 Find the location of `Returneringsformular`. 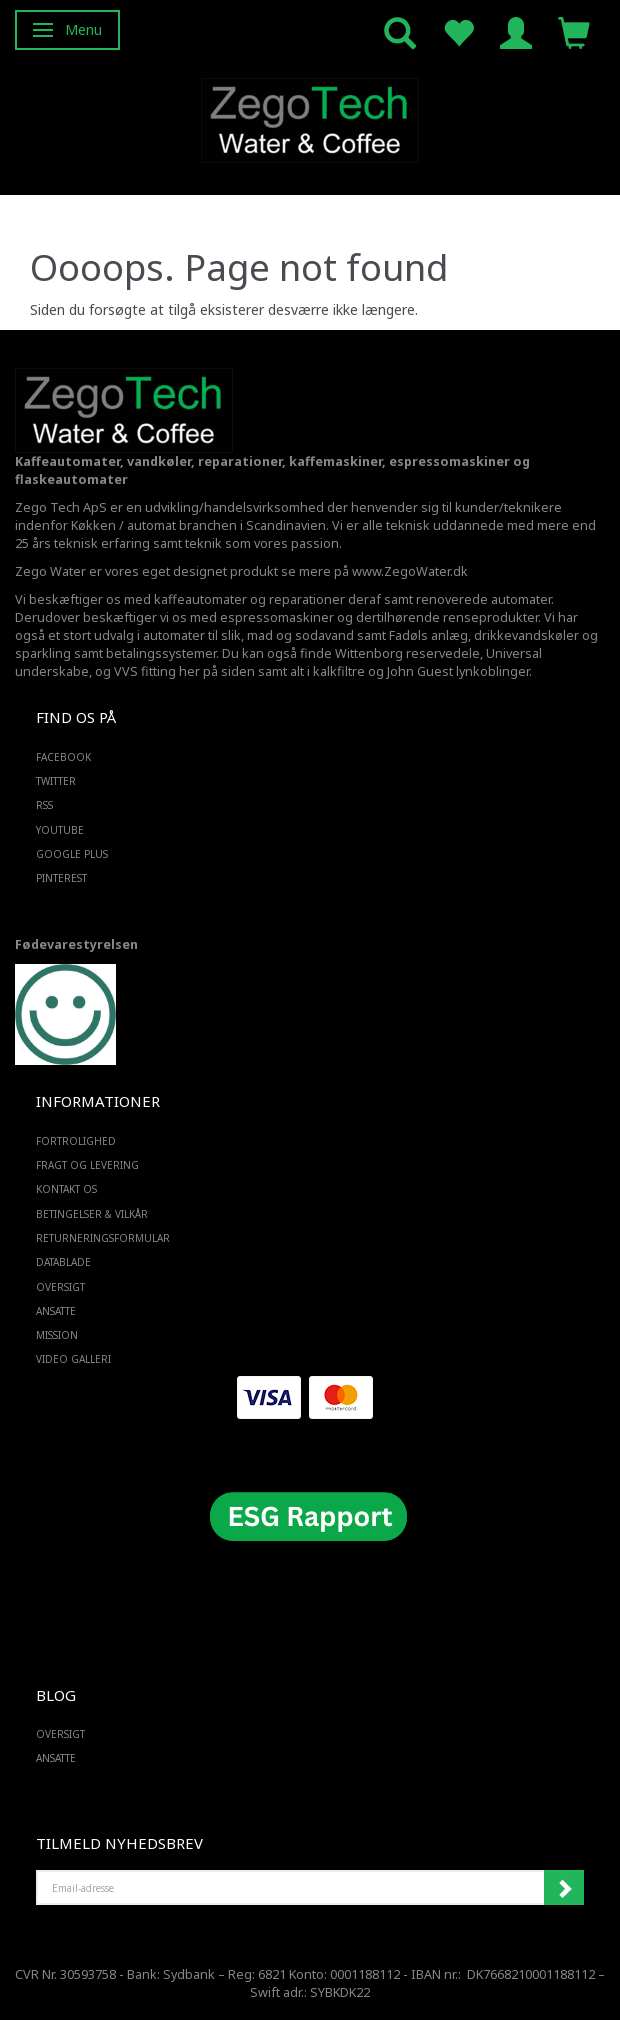

Returneringsformular is located at coordinates (103, 1238).